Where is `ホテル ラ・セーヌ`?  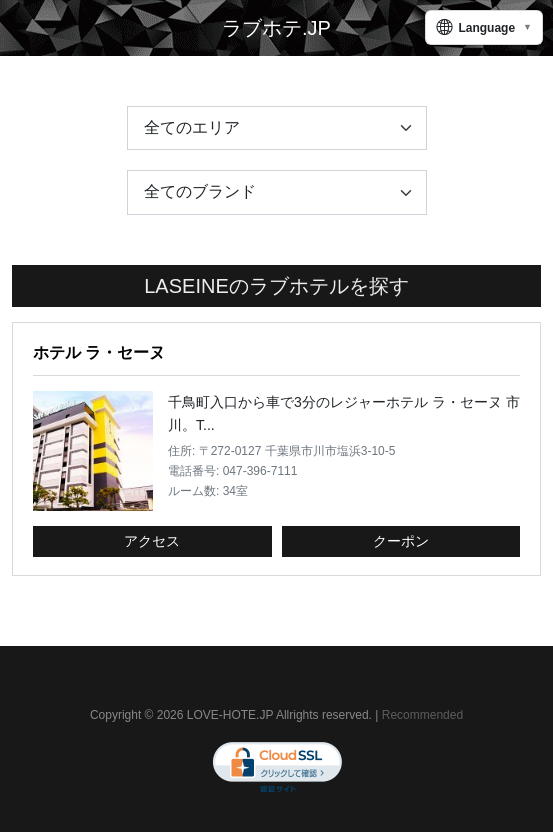 ホテル ラ・セーヌ is located at coordinates (99, 352).